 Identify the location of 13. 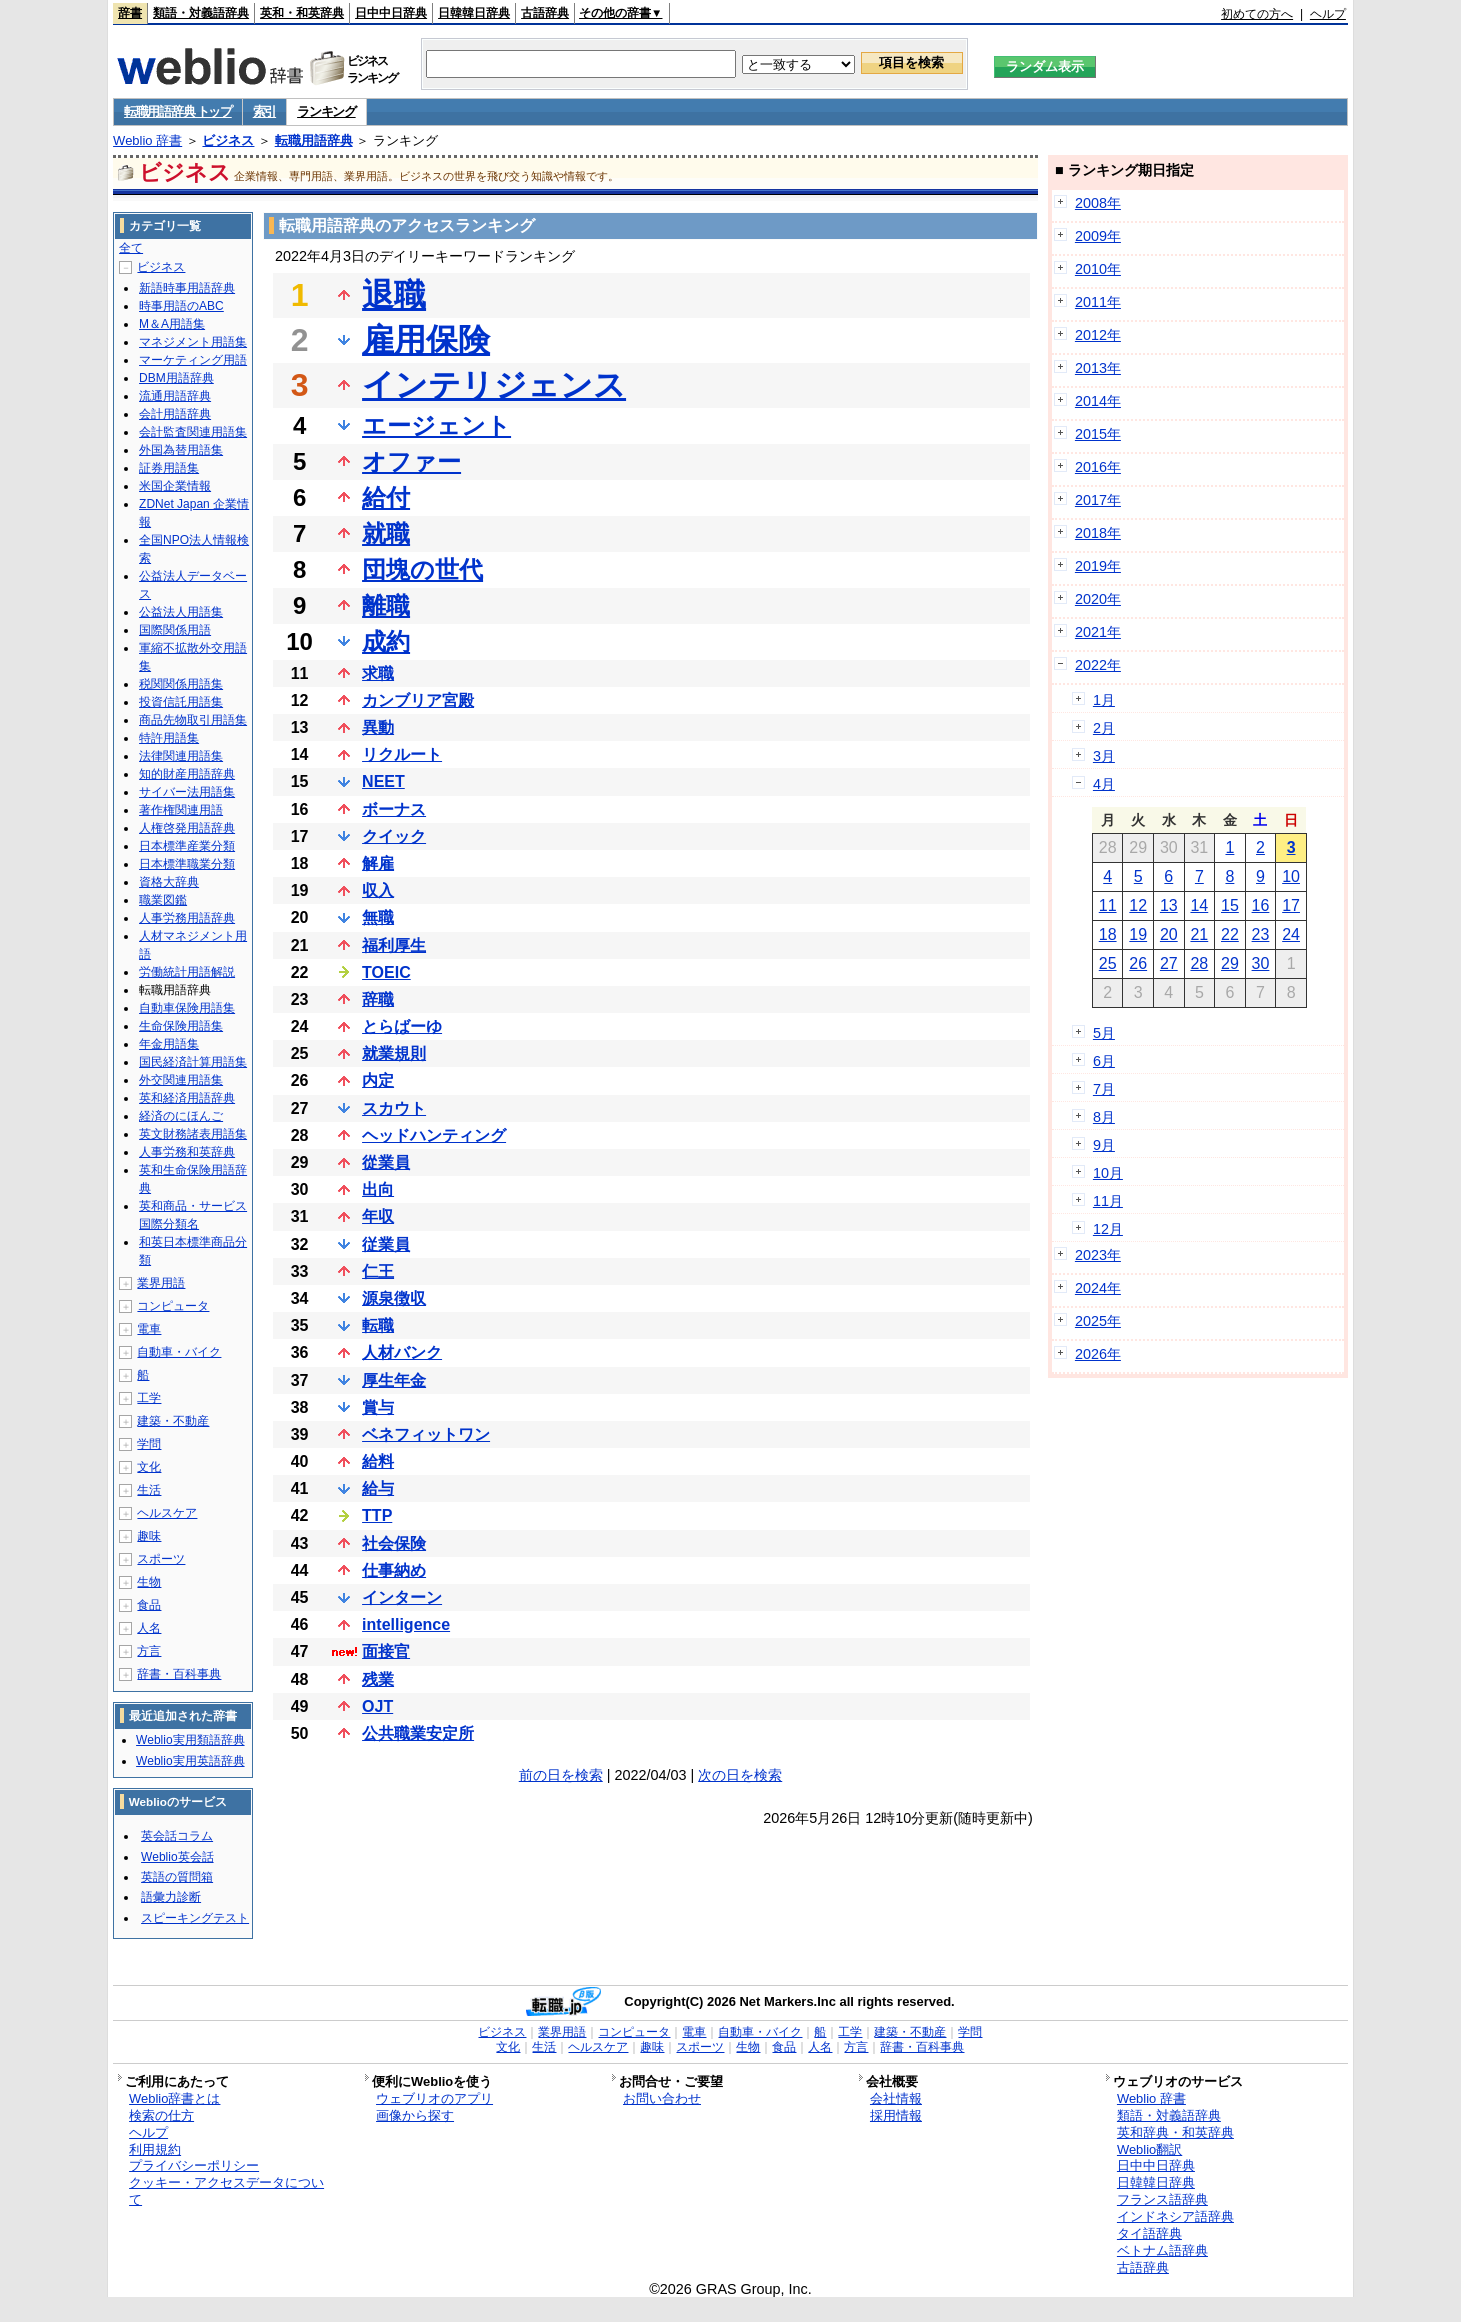
(1169, 905).